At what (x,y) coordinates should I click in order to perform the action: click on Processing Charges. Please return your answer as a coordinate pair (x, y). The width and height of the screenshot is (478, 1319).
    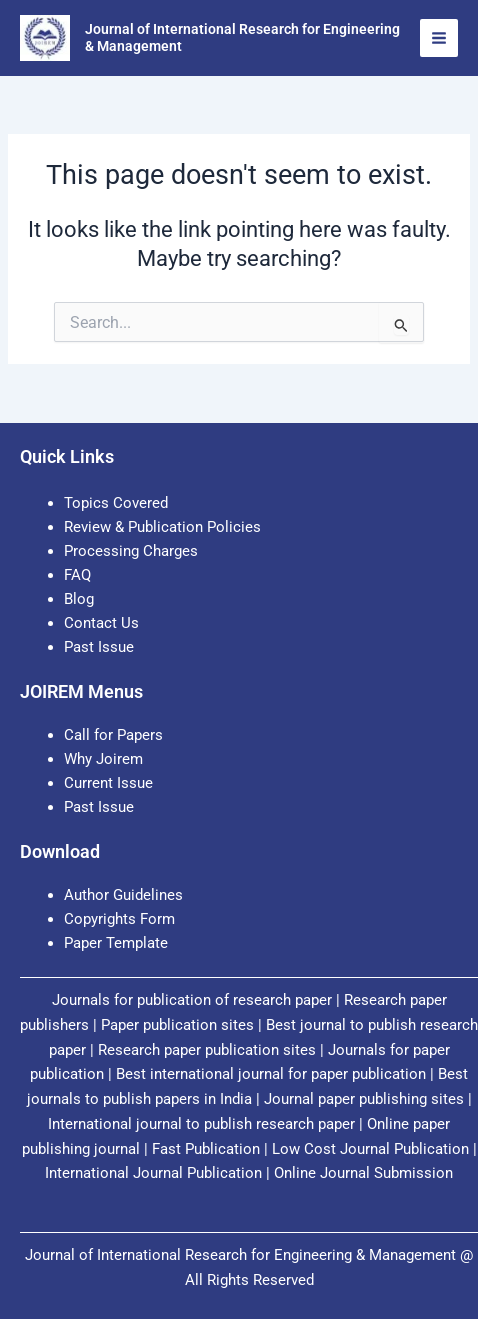
    Looking at the image, I should click on (131, 551).